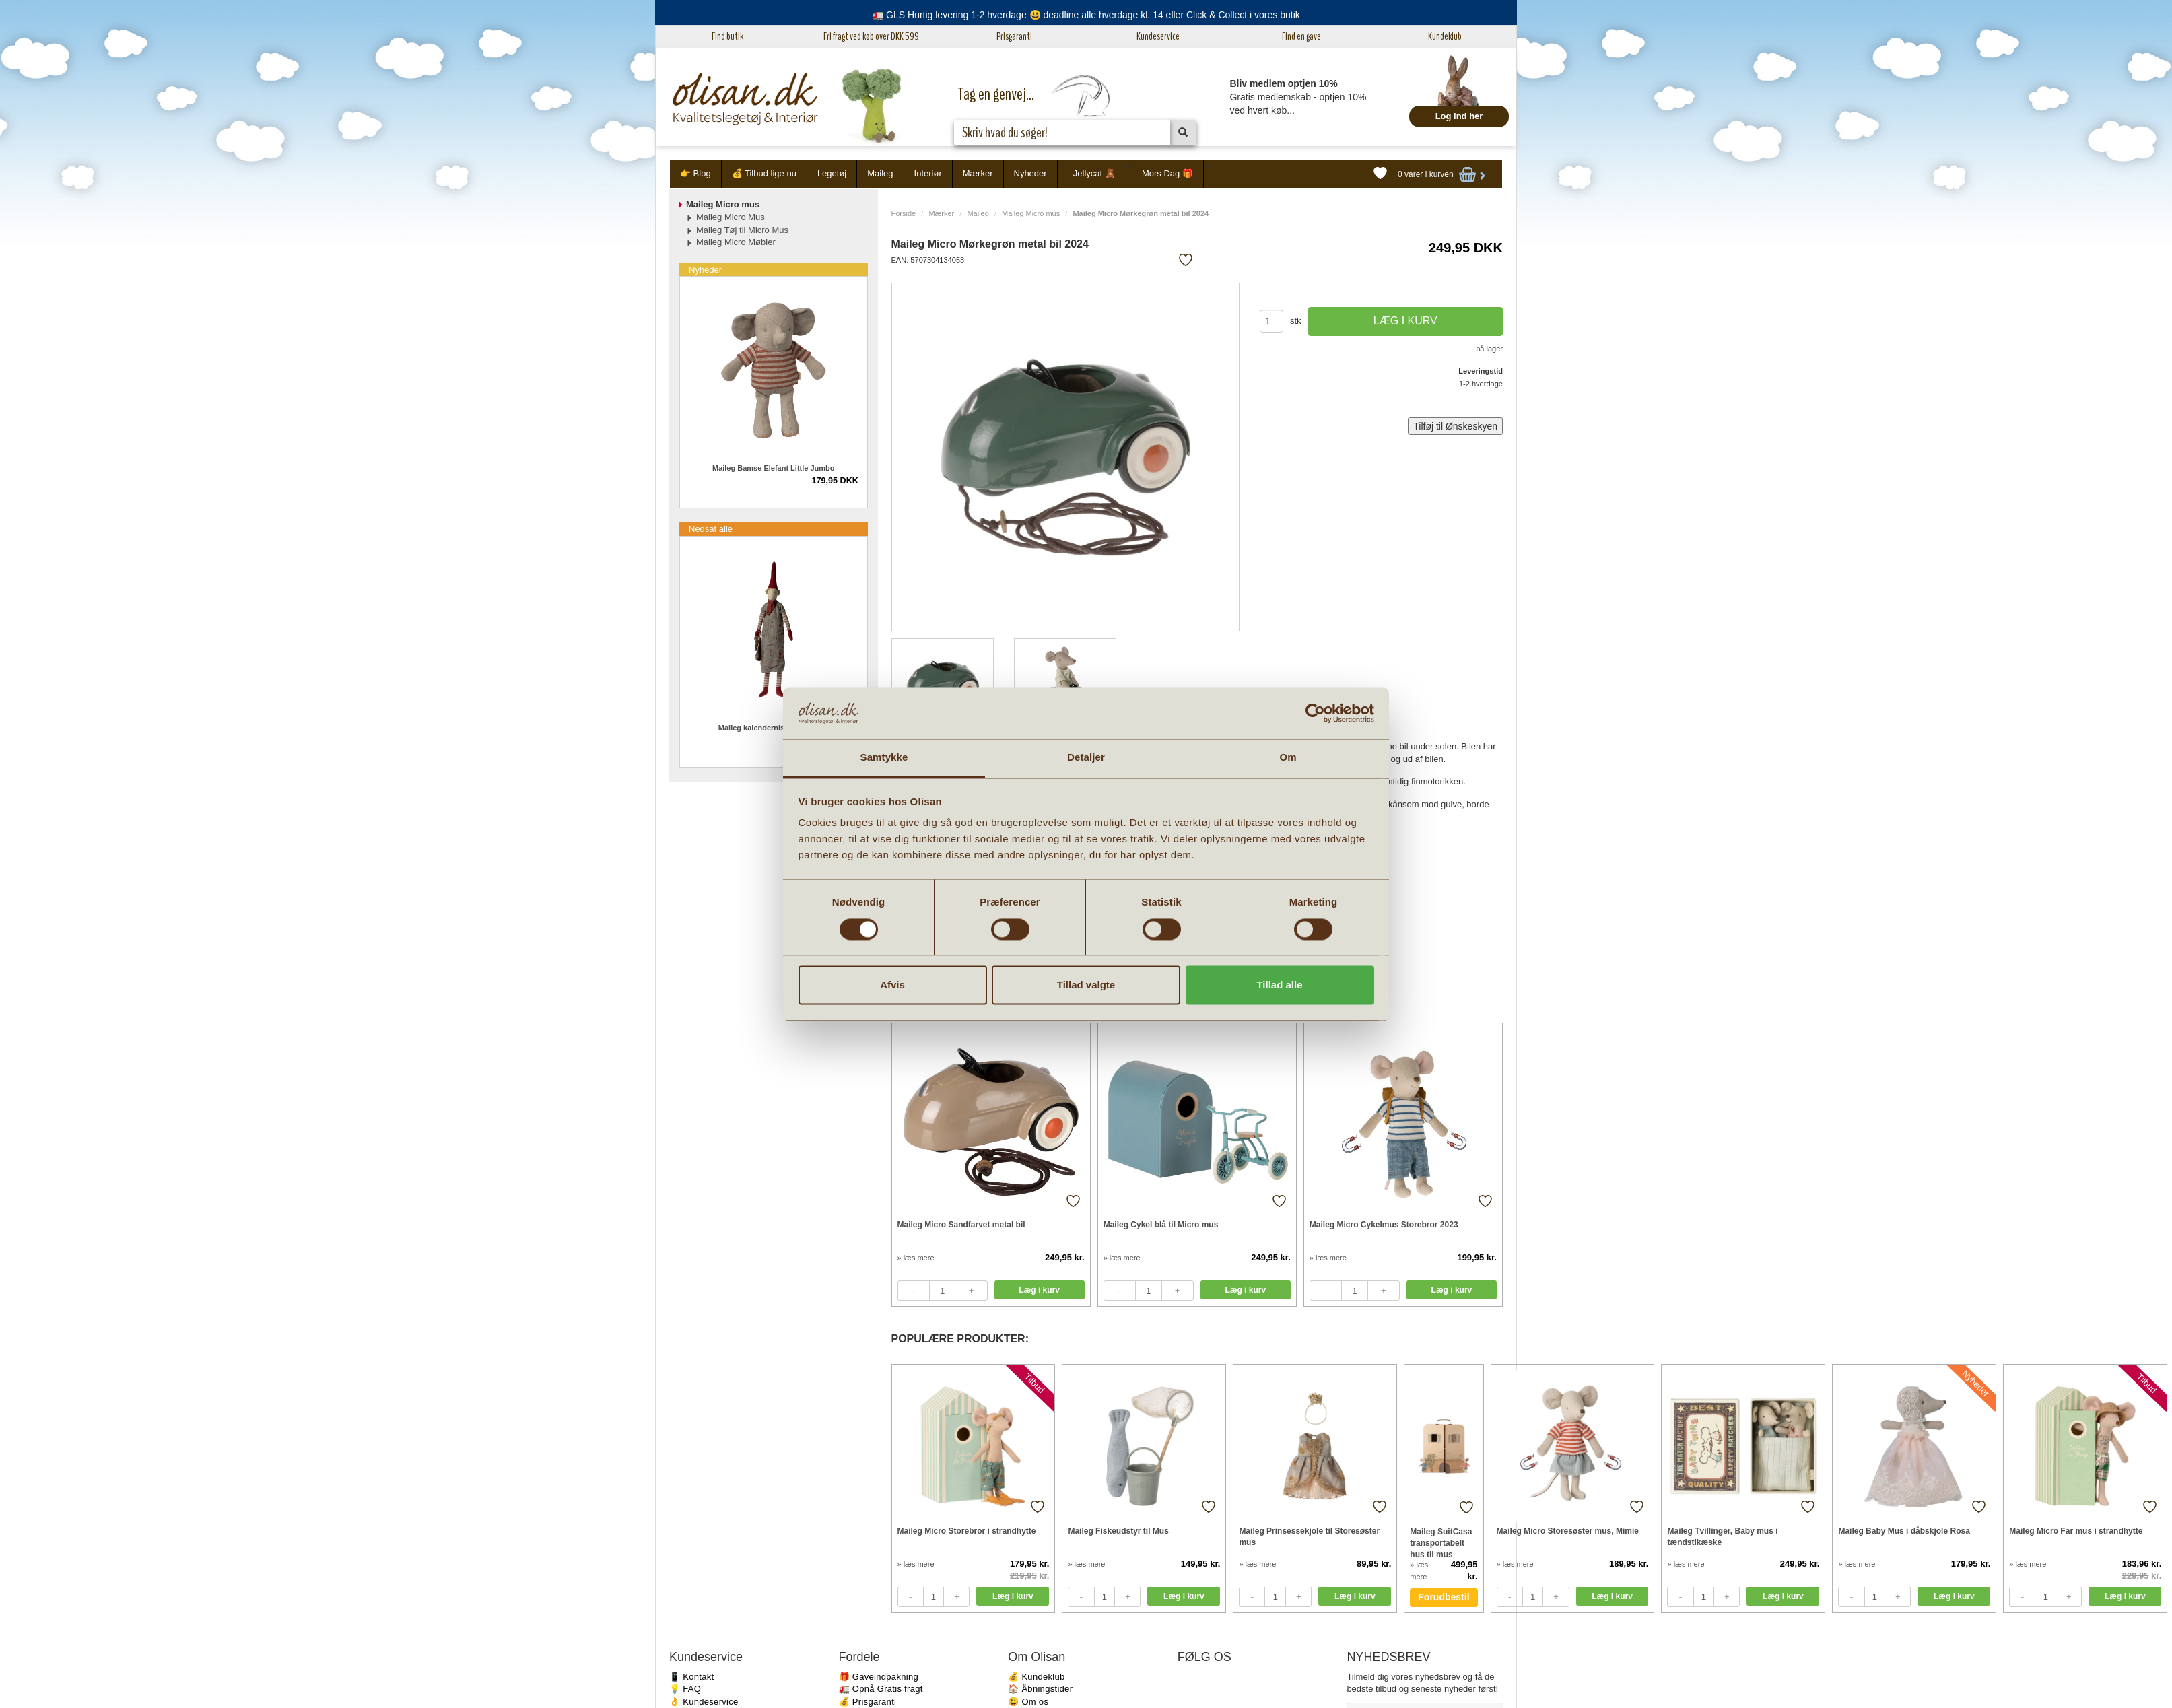  Describe the element at coordinates (1309, 1536) in the screenshot. I see `Maileg Prinsessekjole til Storesøster mus` at that location.